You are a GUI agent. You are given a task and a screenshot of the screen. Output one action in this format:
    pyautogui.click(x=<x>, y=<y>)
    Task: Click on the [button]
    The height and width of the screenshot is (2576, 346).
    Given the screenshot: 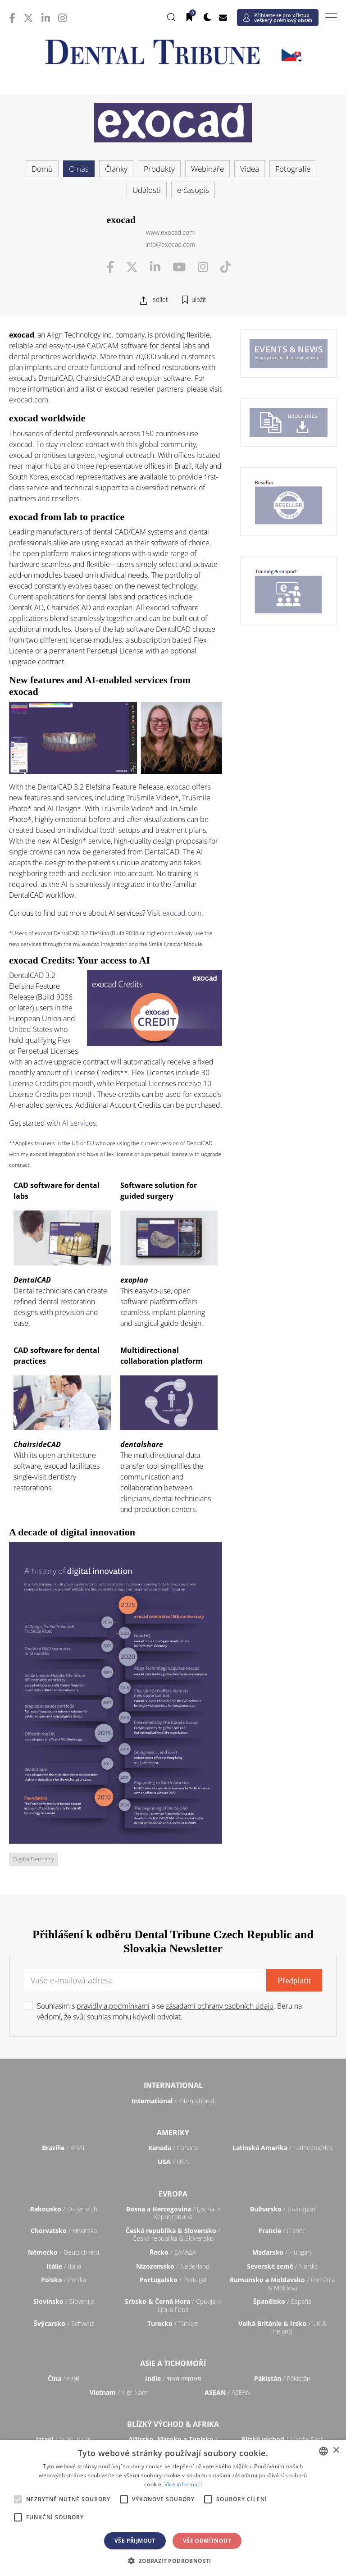 What is the action you would take?
    pyautogui.click(x=173, y=2560)
    